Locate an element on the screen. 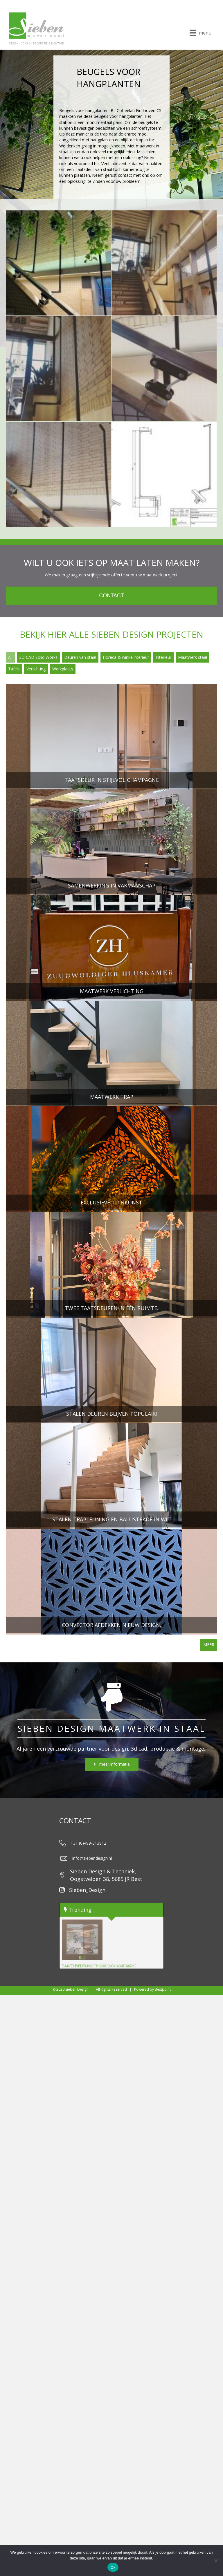 This screenshot has height=2576, width=223. Powered by Bestpoint is located at coordinates (152, 1989).